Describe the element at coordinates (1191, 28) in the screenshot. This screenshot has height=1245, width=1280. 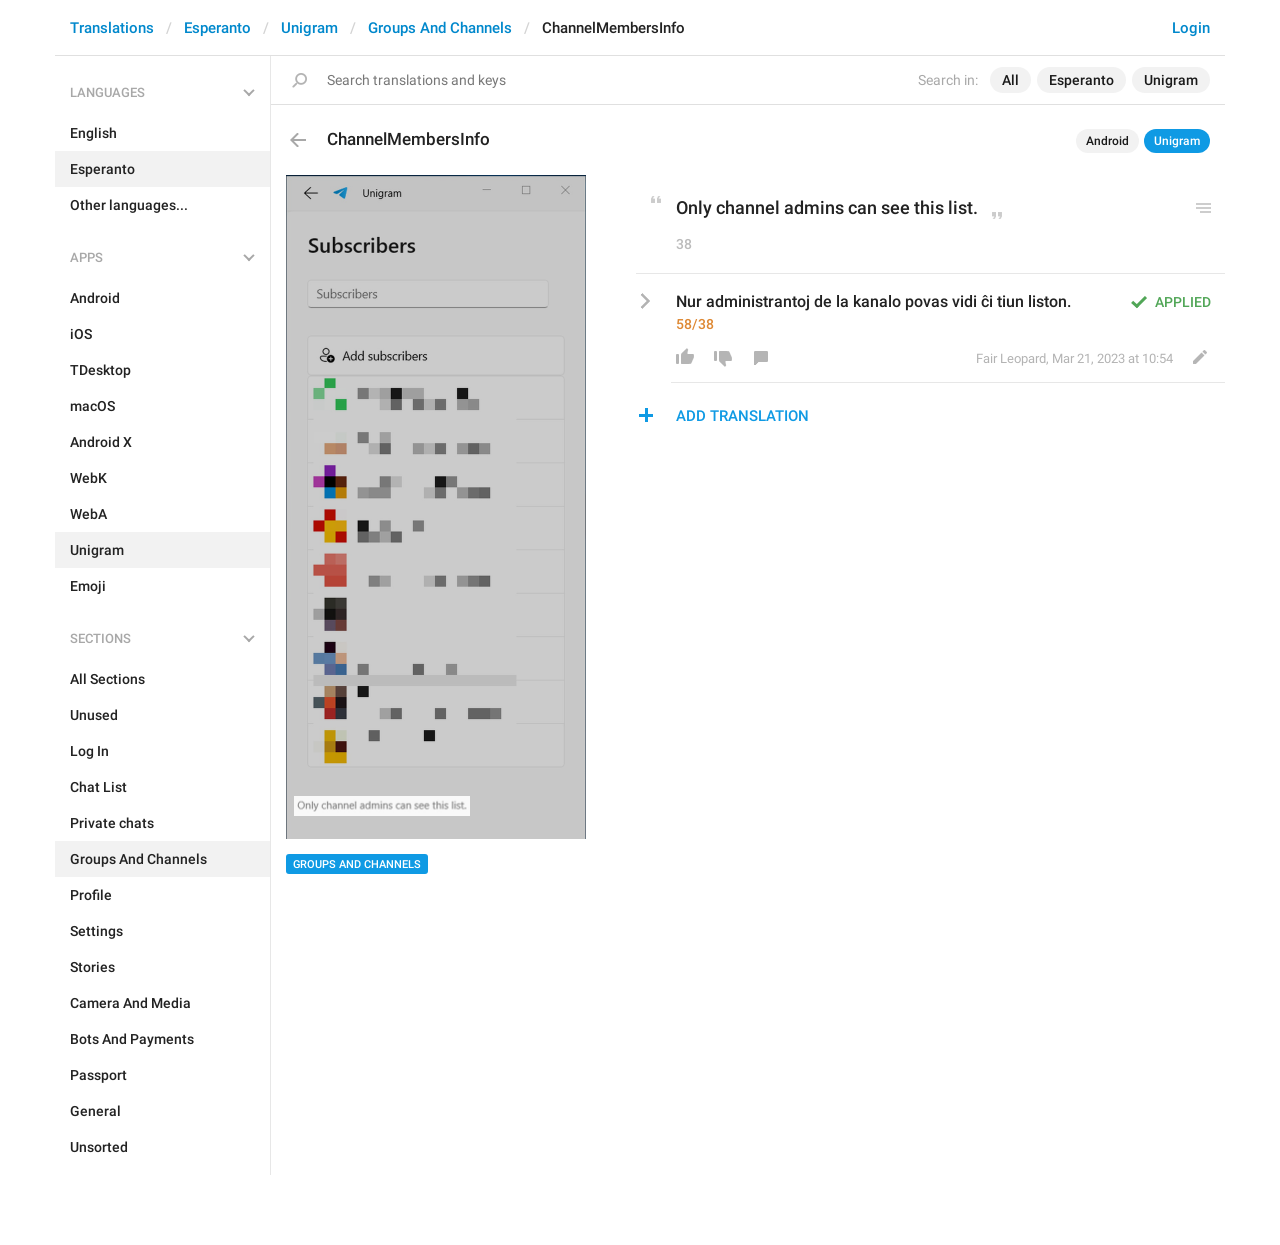
I see `Login` at that location.